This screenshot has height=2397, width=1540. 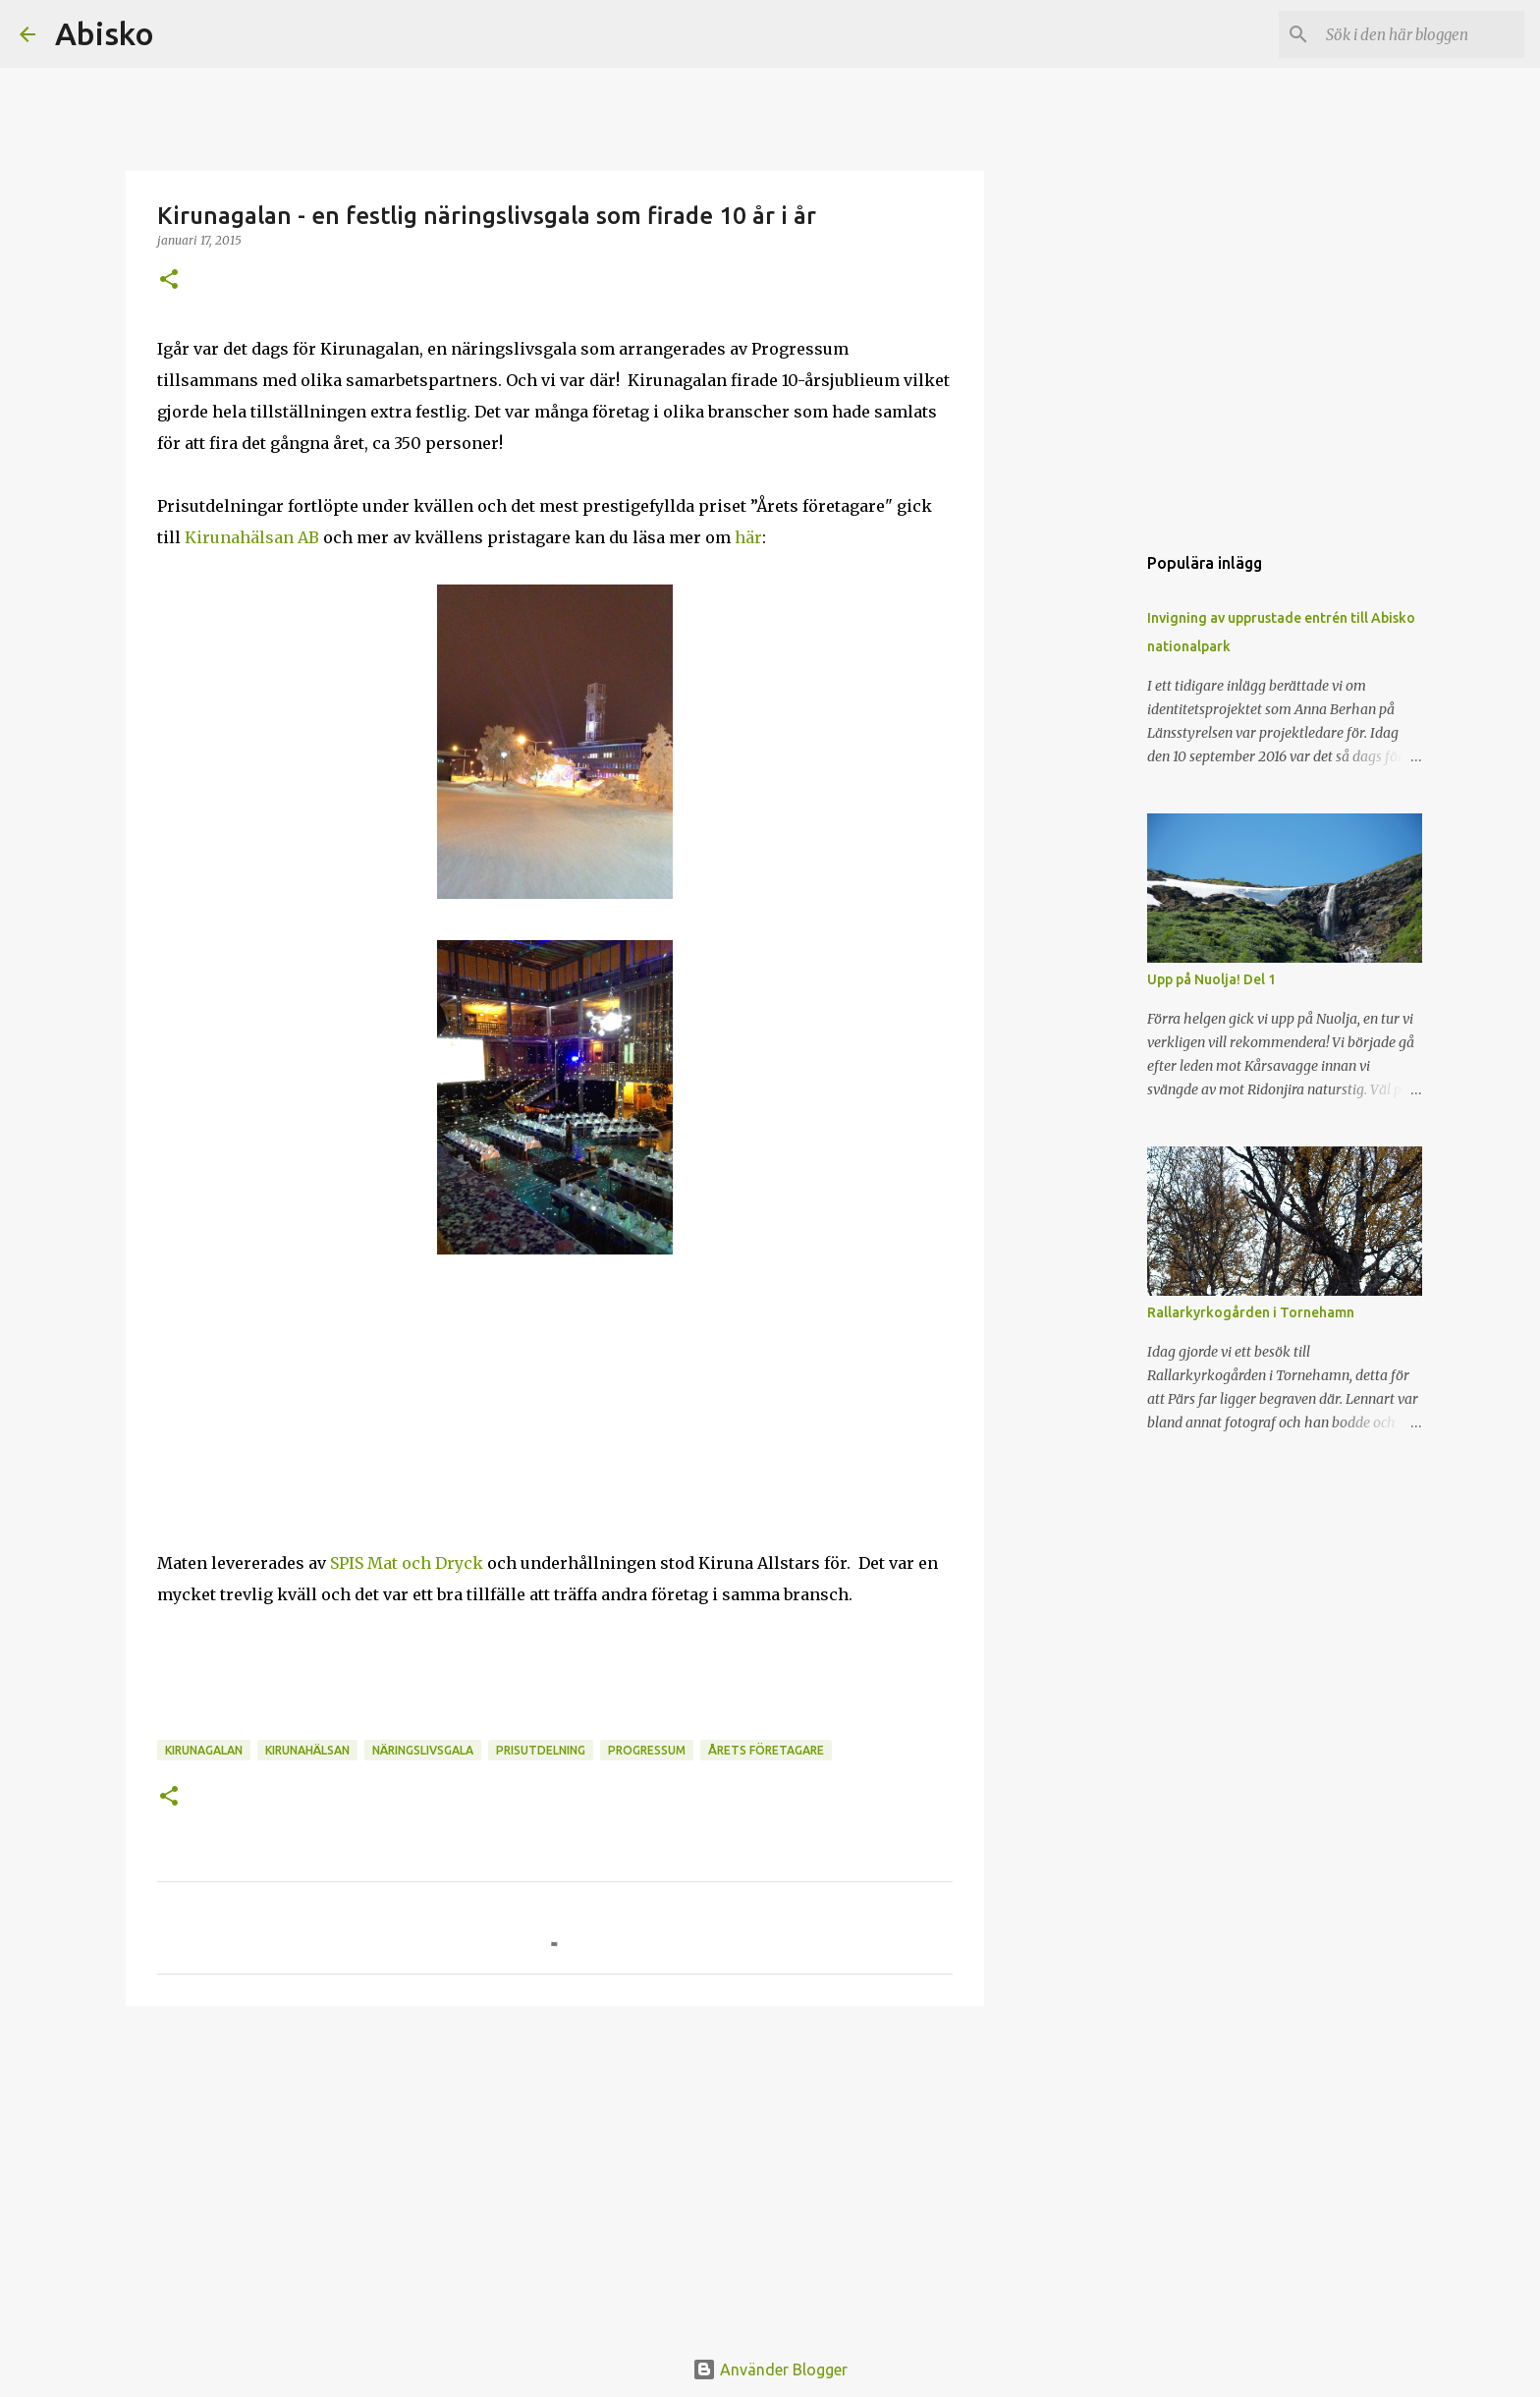 What do you see at coordinates (422, 1750) in the screenshot?
I see `näringslivsgala` at bounding box center [422, 1750].